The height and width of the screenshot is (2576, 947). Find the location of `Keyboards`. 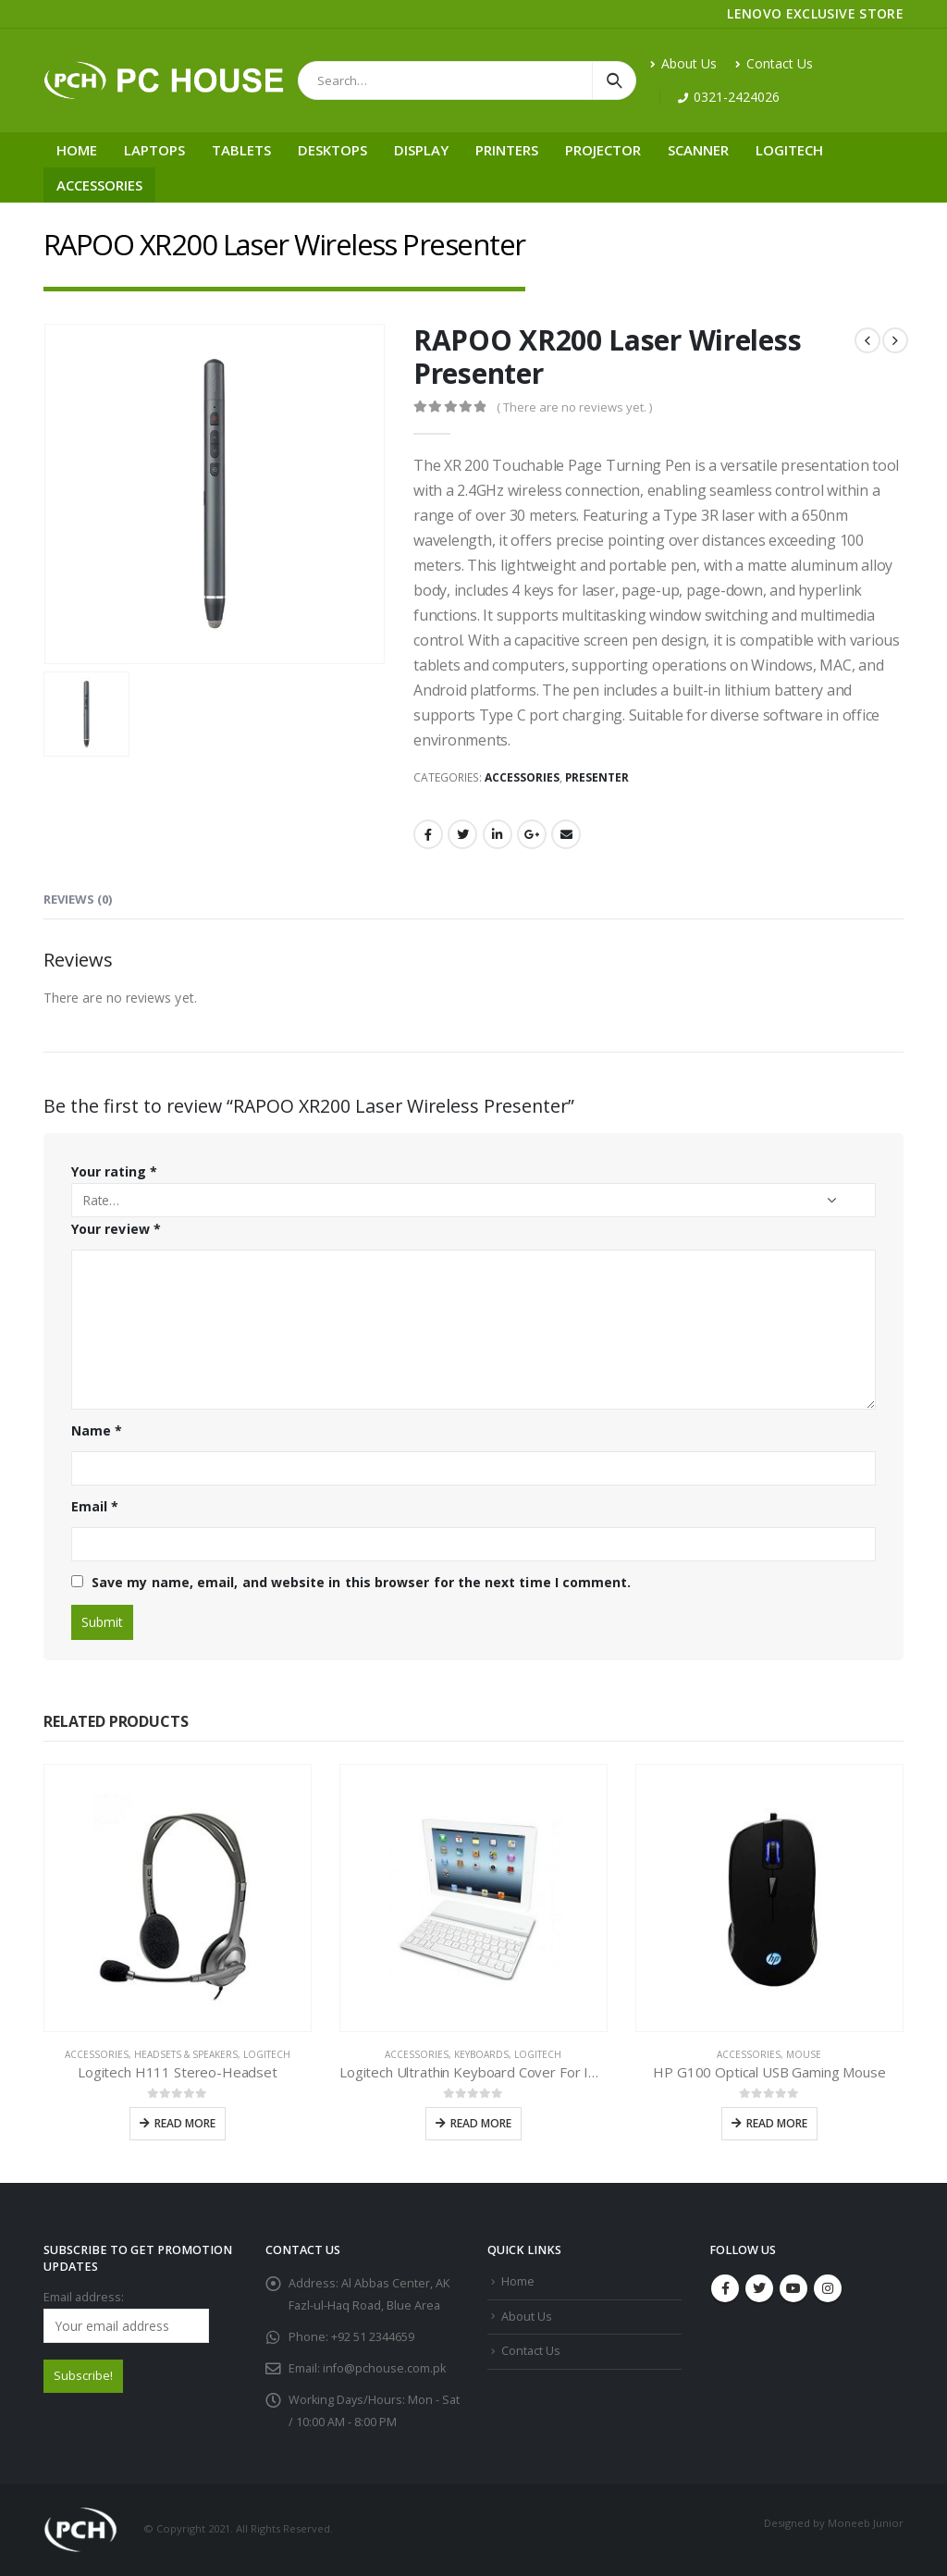

Keyboards is located at coordinates (481, 2054).